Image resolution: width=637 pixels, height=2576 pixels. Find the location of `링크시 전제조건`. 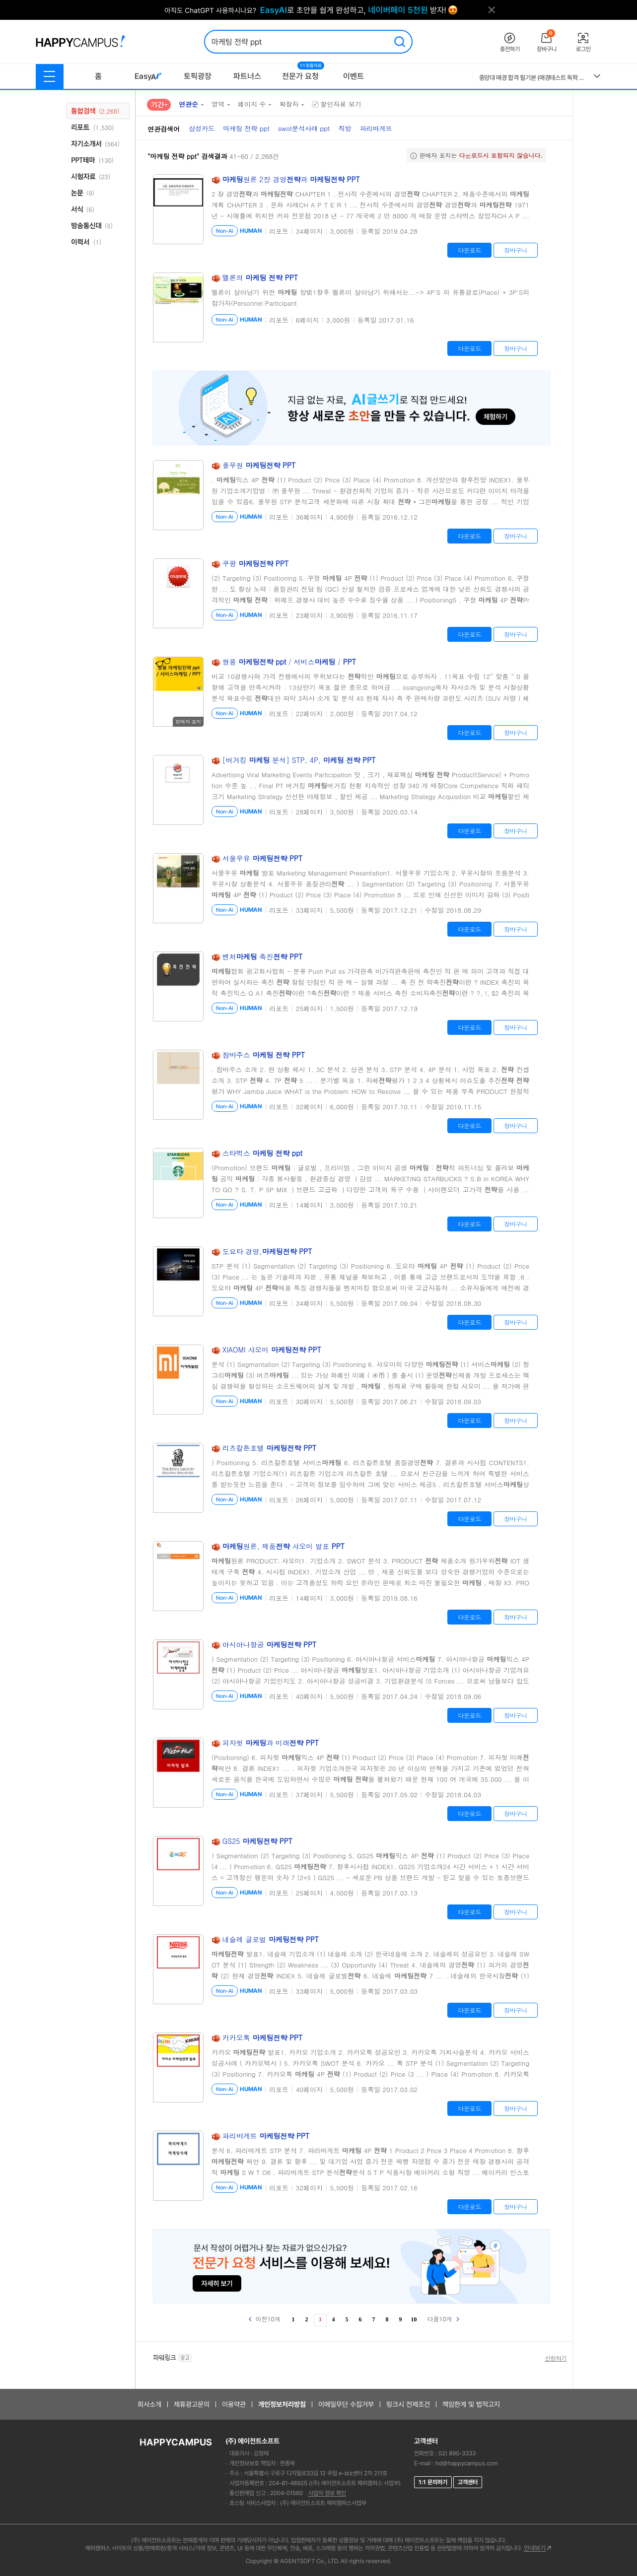

링크시 전제조건 is located at coordinates (408, 2404).